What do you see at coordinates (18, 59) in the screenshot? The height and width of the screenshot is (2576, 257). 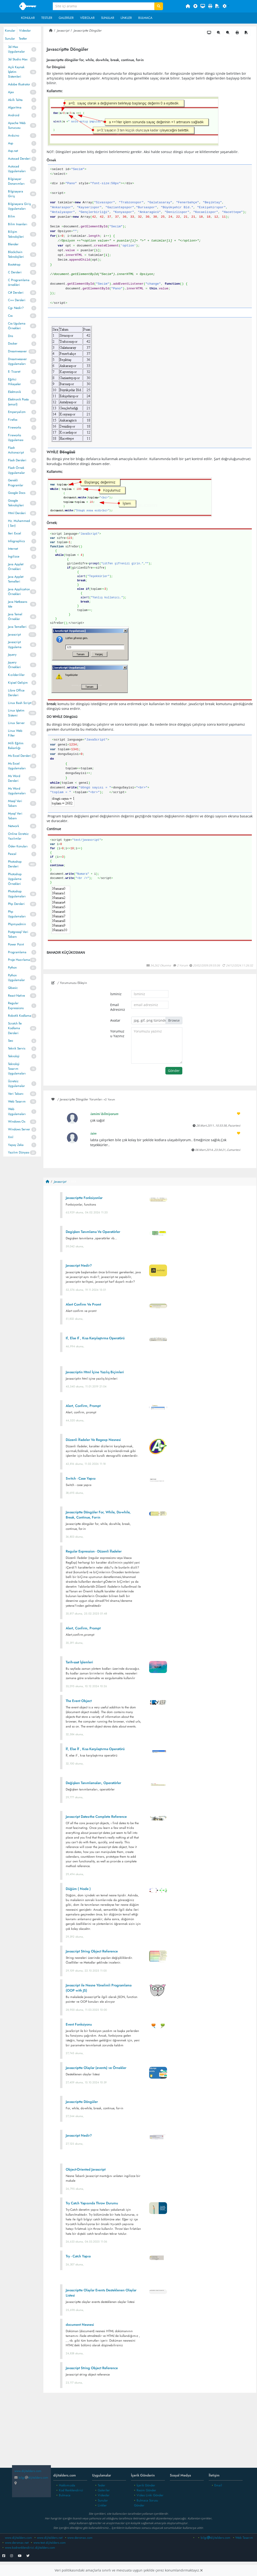 I see `3d Studio Max` at bounding box center [18, 59].